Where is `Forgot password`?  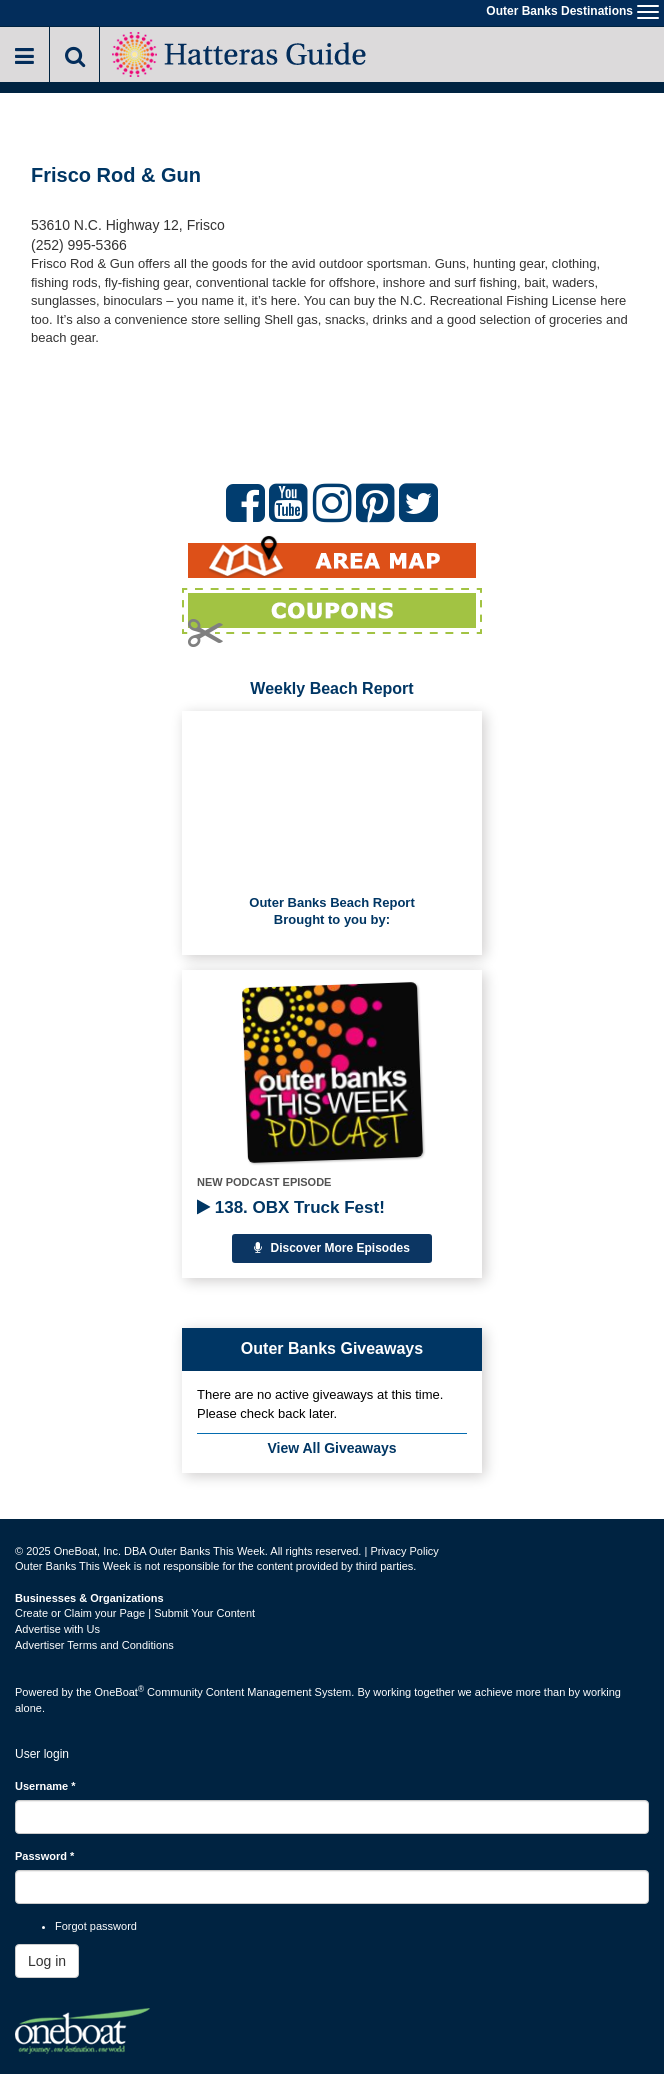 Forgot password is located at coordinates (96, 1926).